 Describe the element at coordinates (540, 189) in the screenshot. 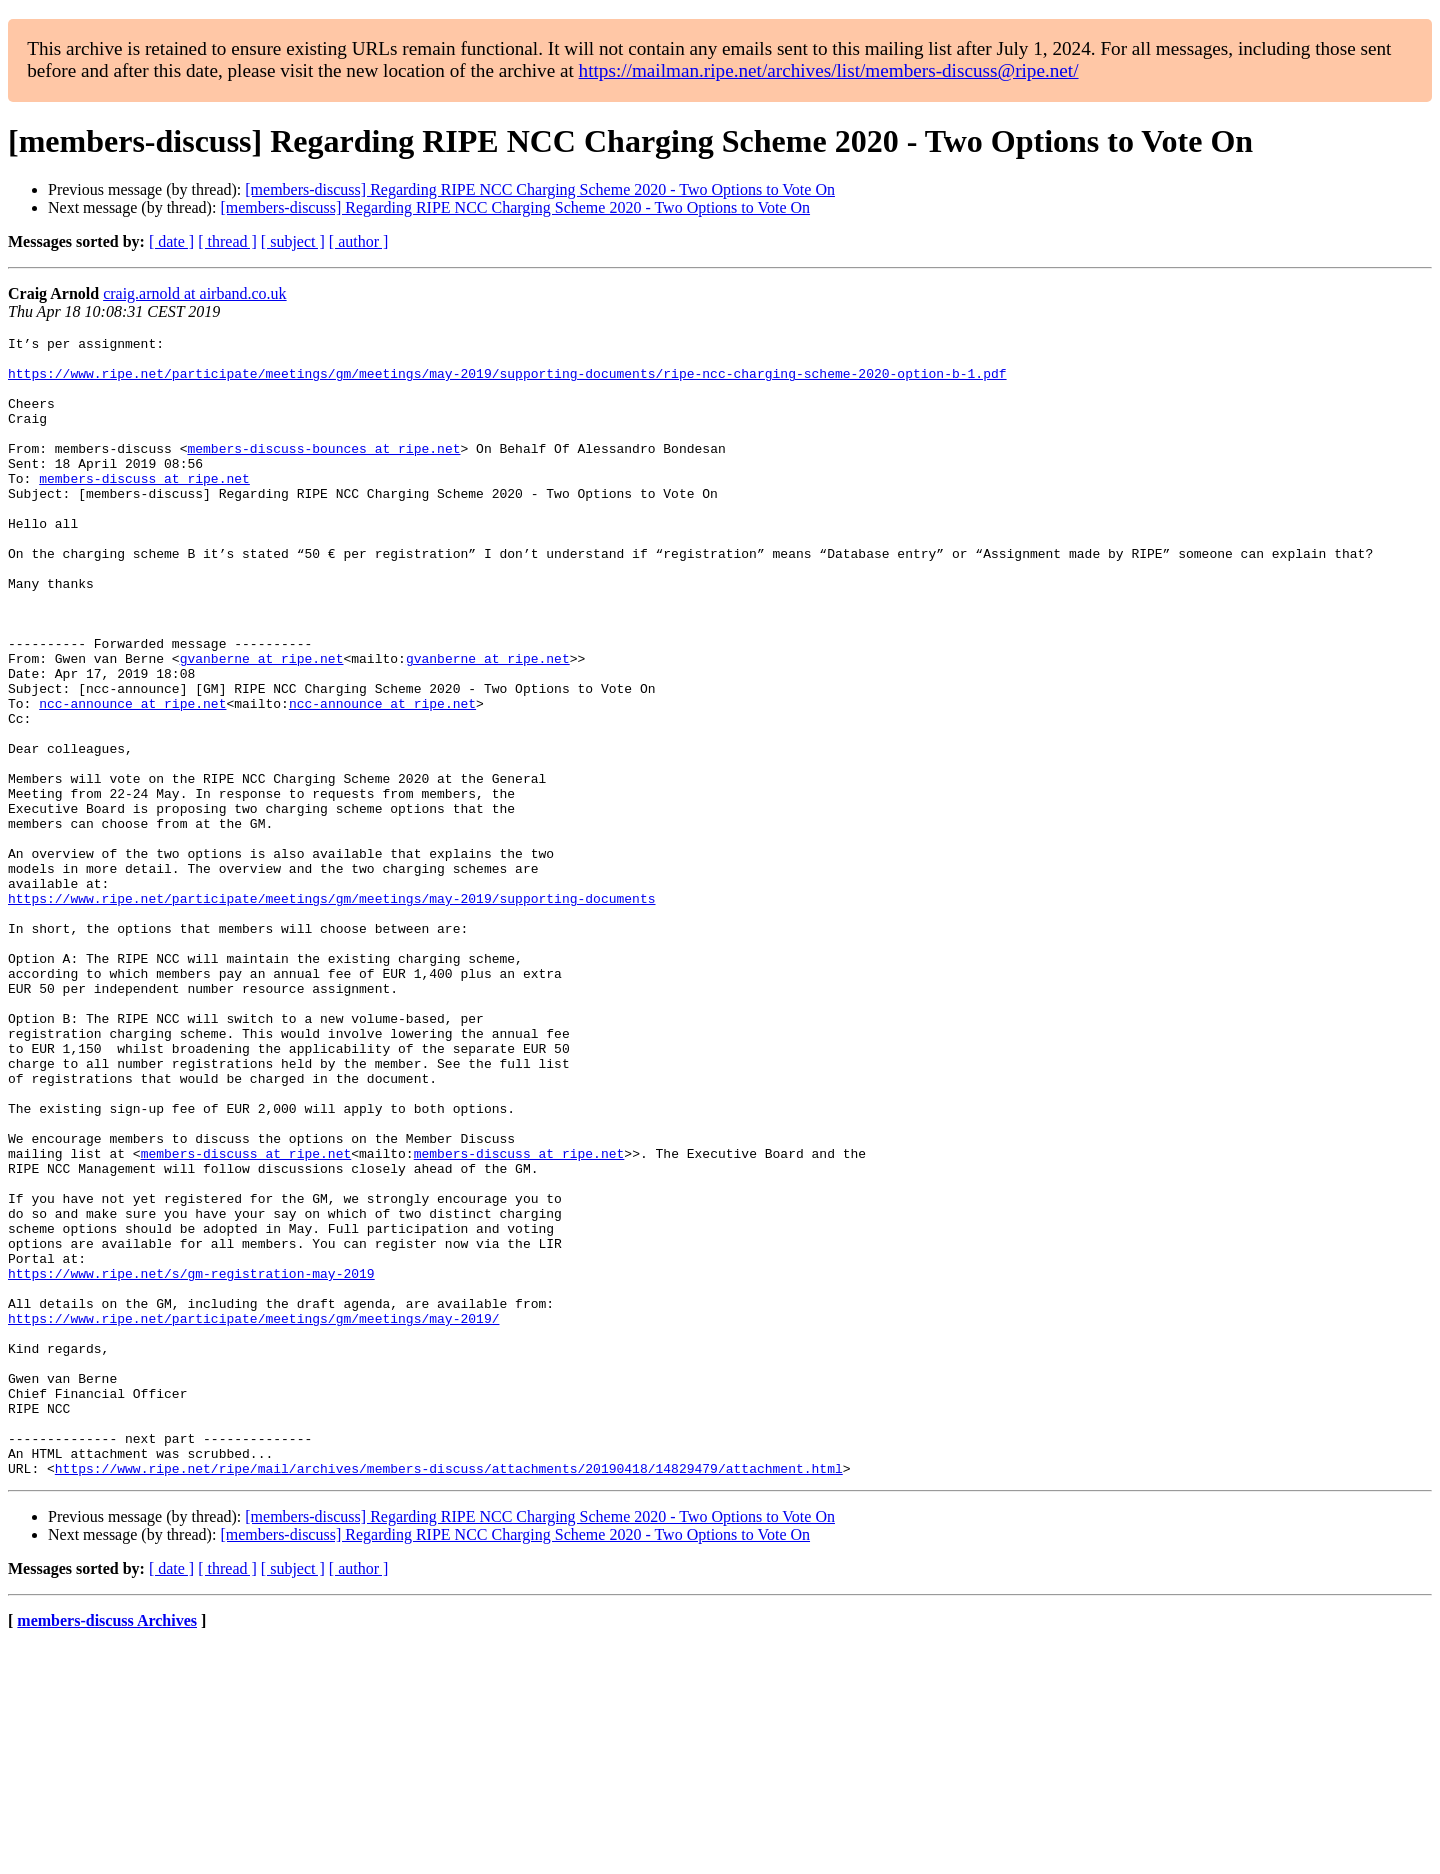

I see `[members-discuss] Regarding RIPE NCC Charging Scheme 2020 - Two Options to Vote On` at that location.